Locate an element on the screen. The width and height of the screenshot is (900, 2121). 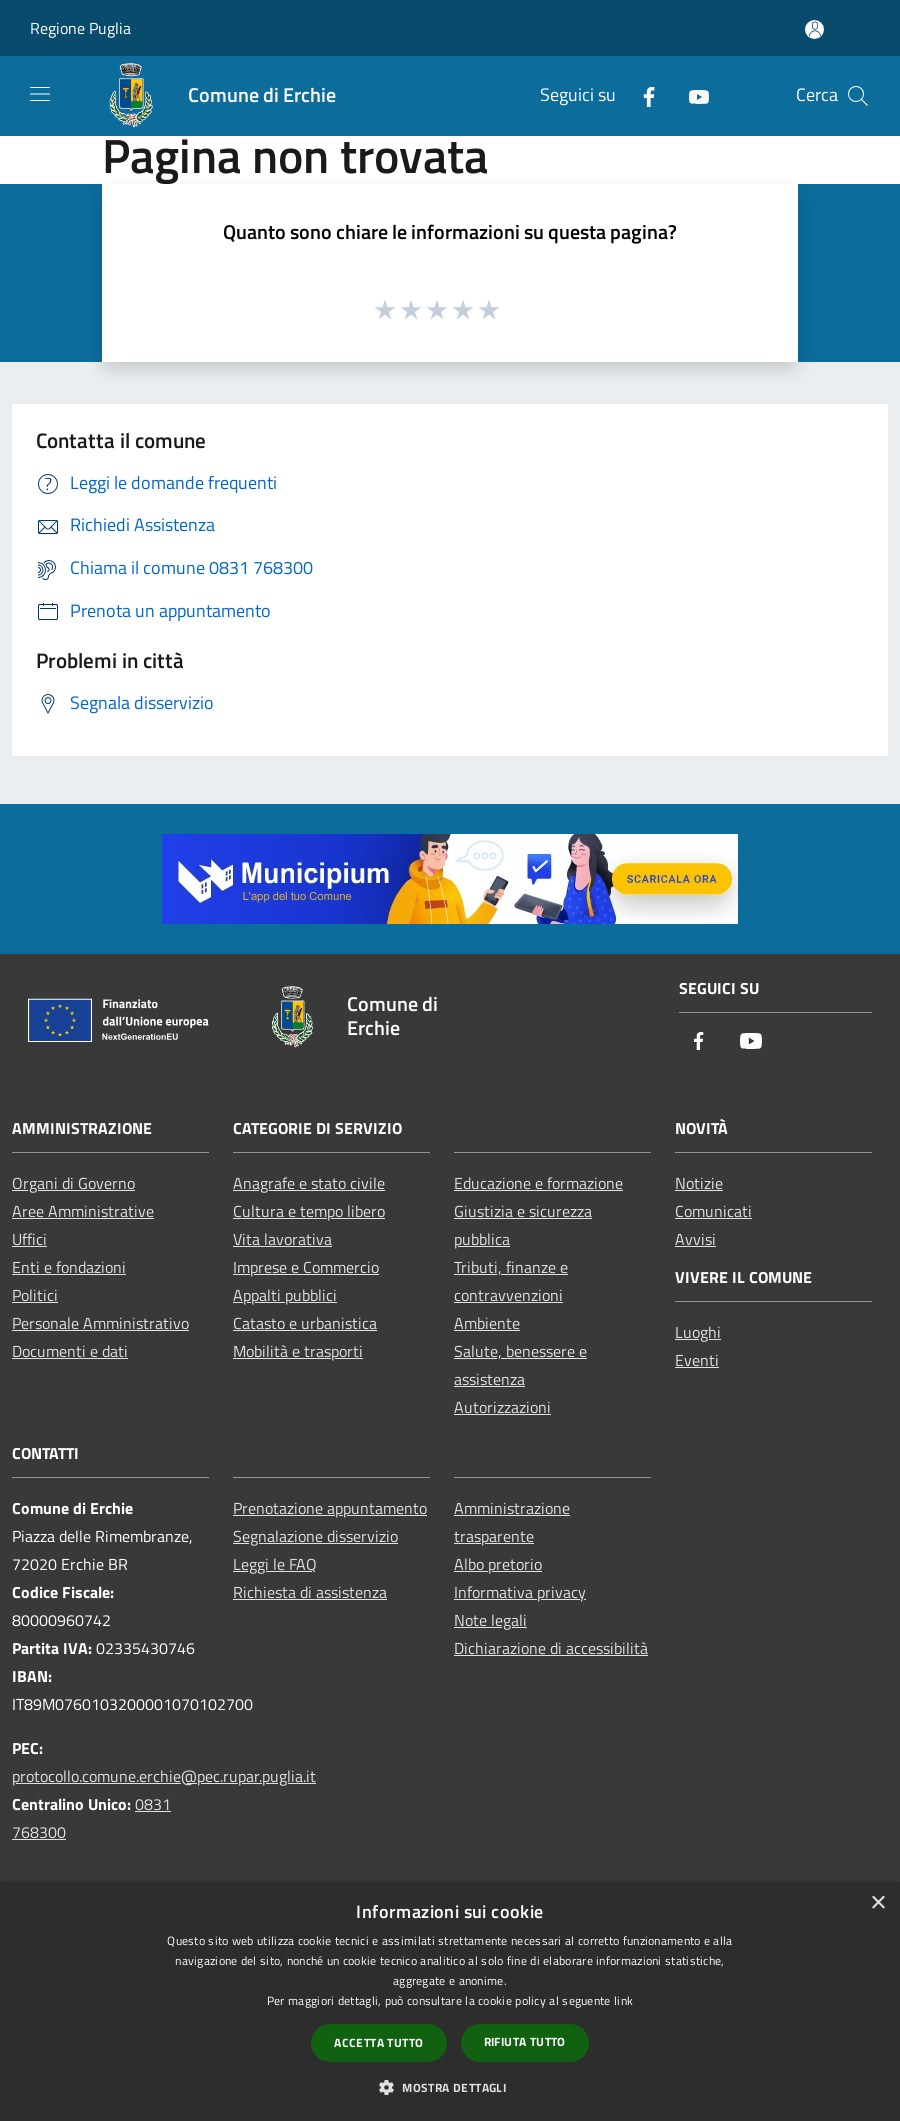
[Cerca] is located at coordinates (858, 96).